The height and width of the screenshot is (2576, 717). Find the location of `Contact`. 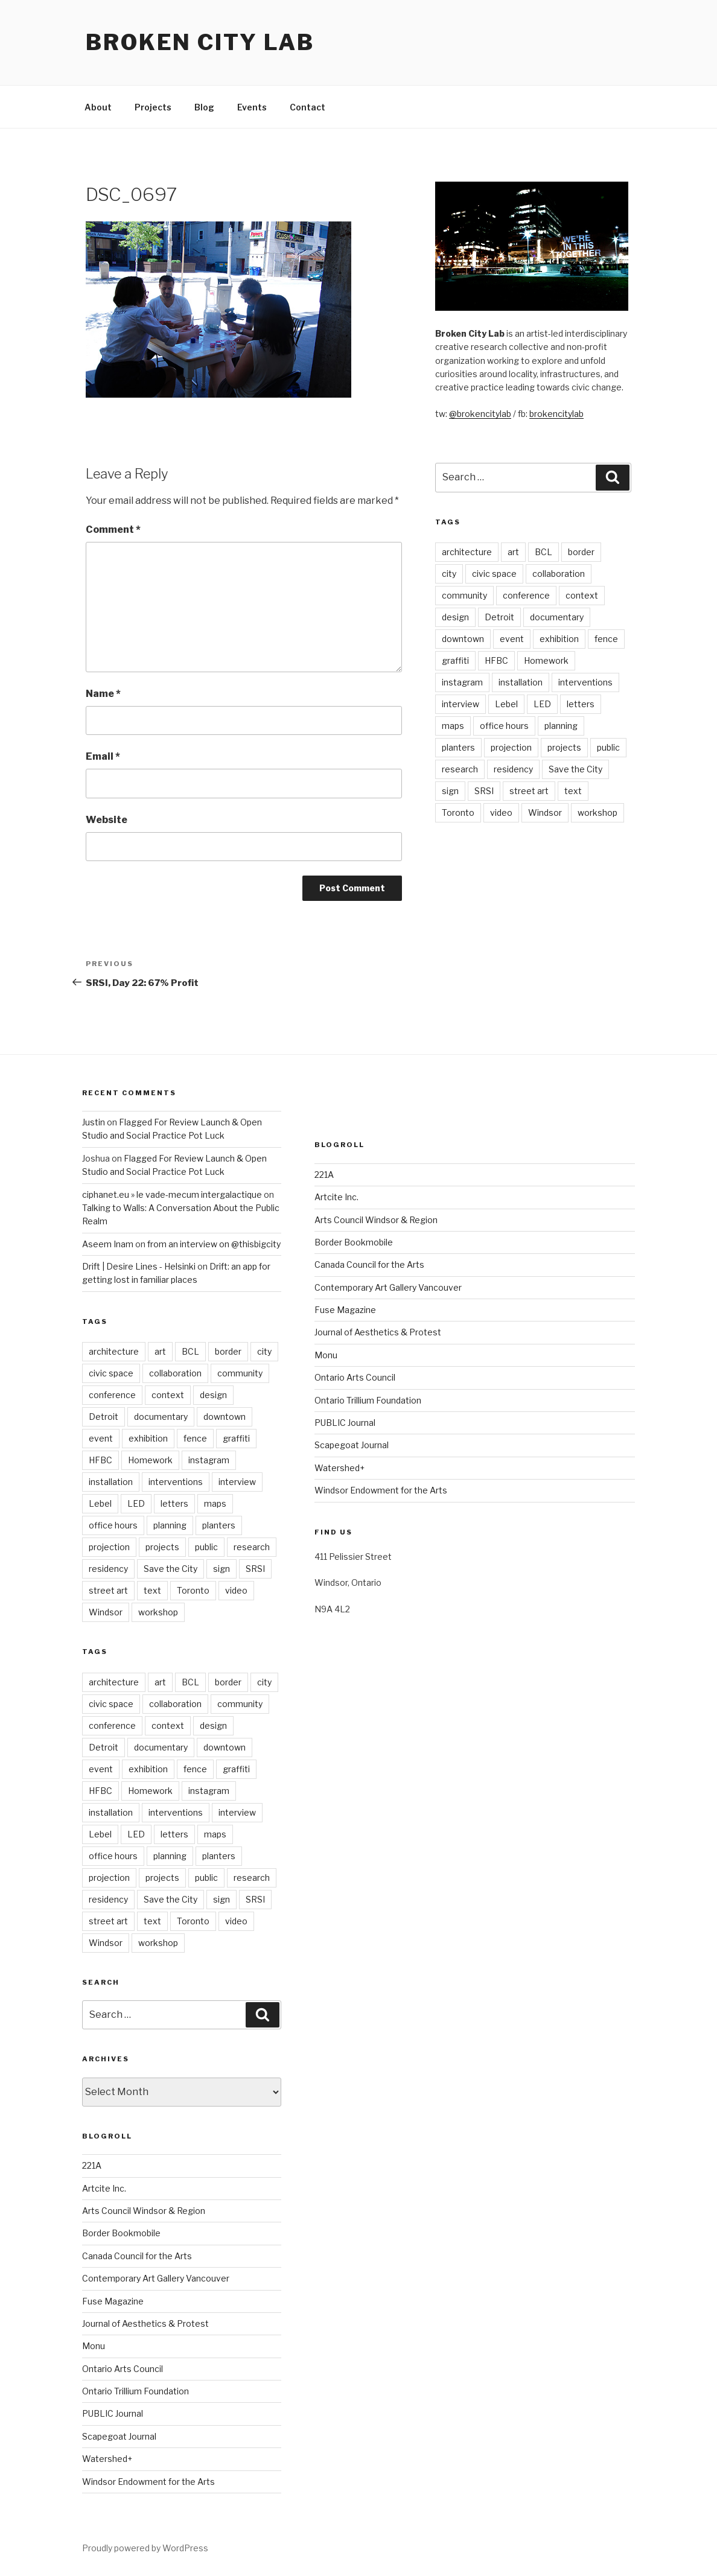

Contact is located at coordinates (307, 107).